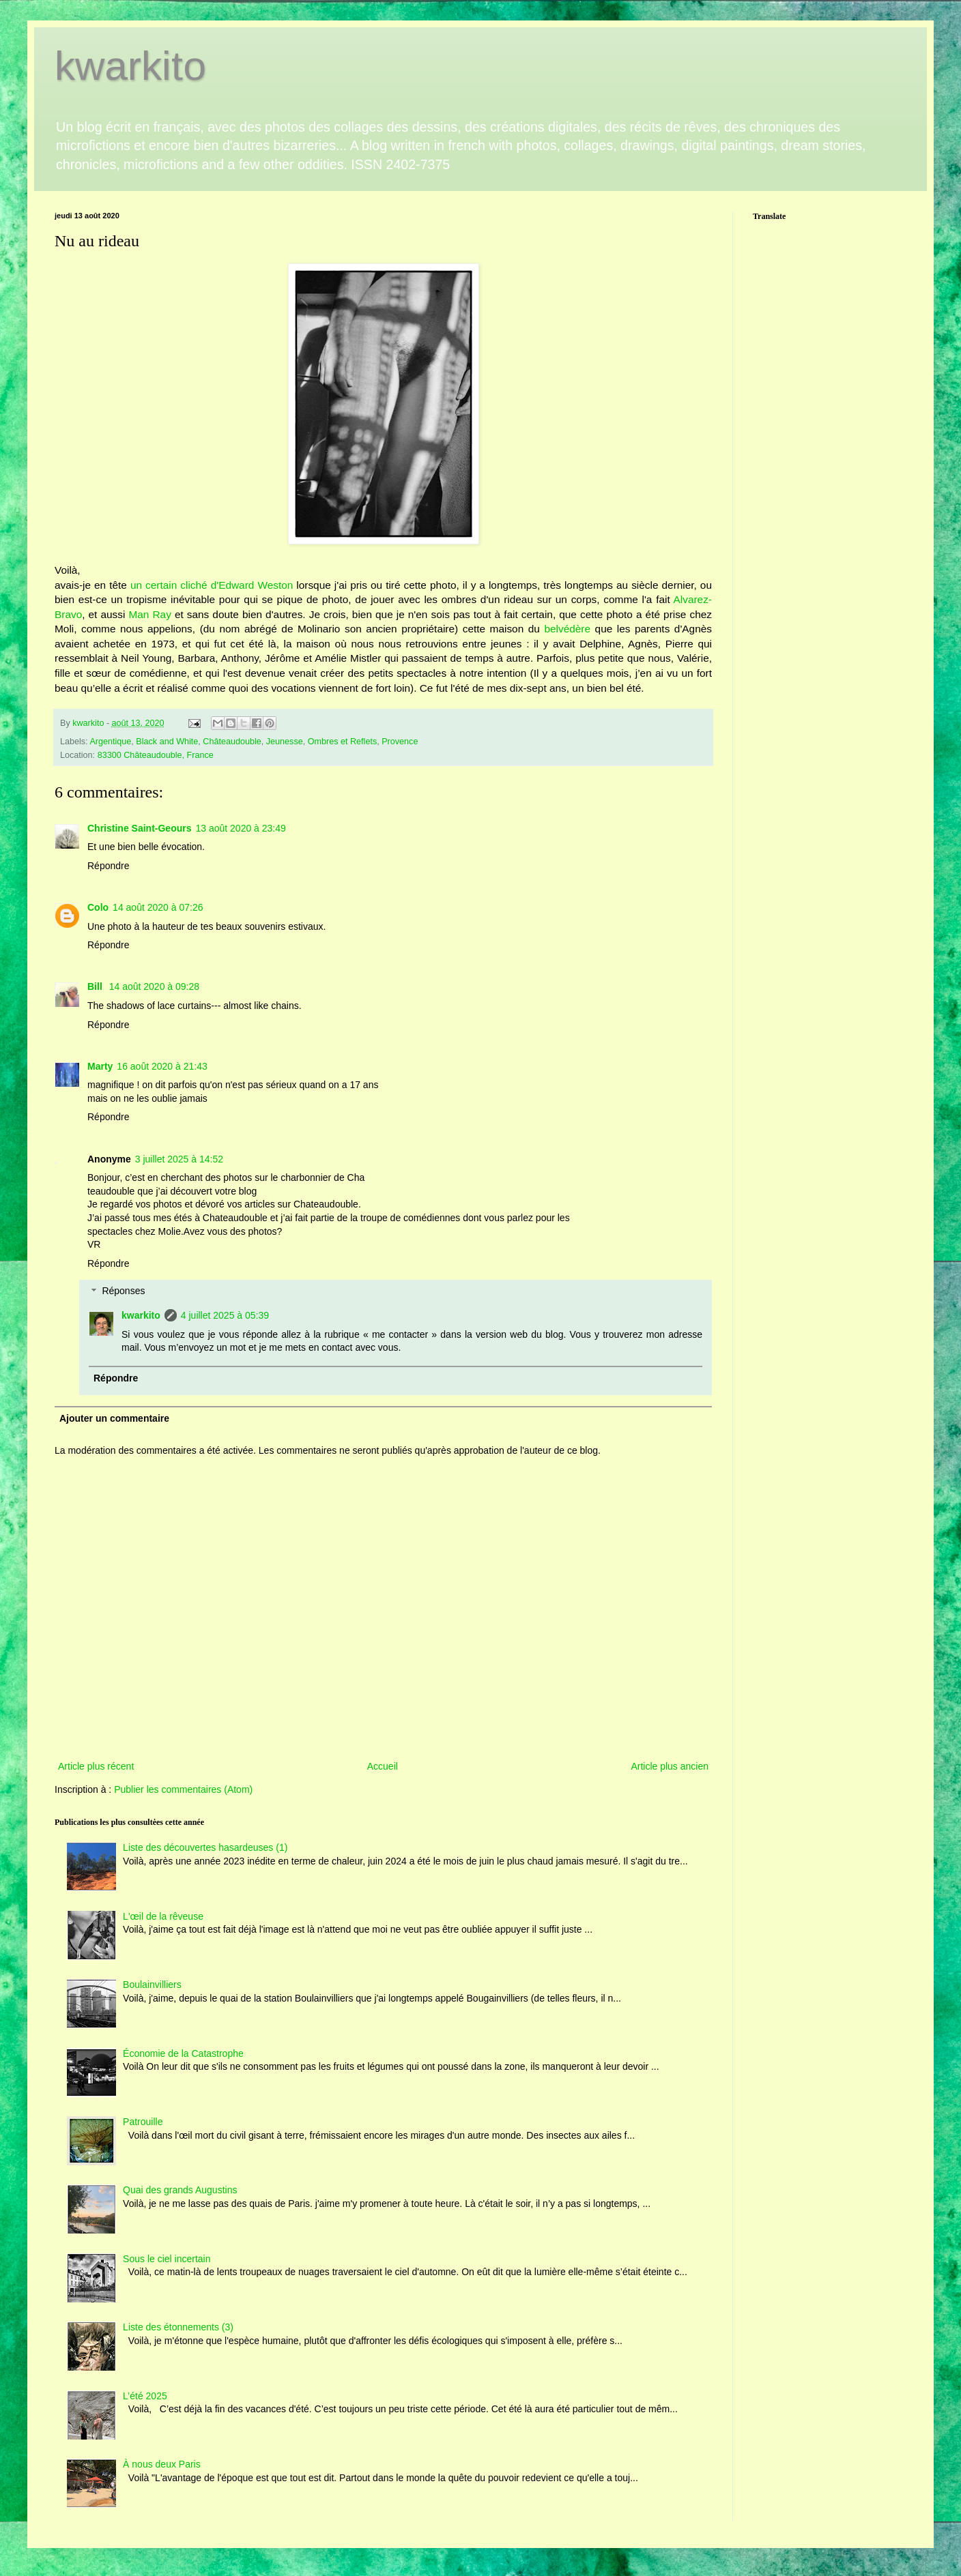 This screenshot has width=961, height=2576. Describe the element at coordinates (183, 2053) in the screenshot. I see `Économie de la Catastrophe` at that location.